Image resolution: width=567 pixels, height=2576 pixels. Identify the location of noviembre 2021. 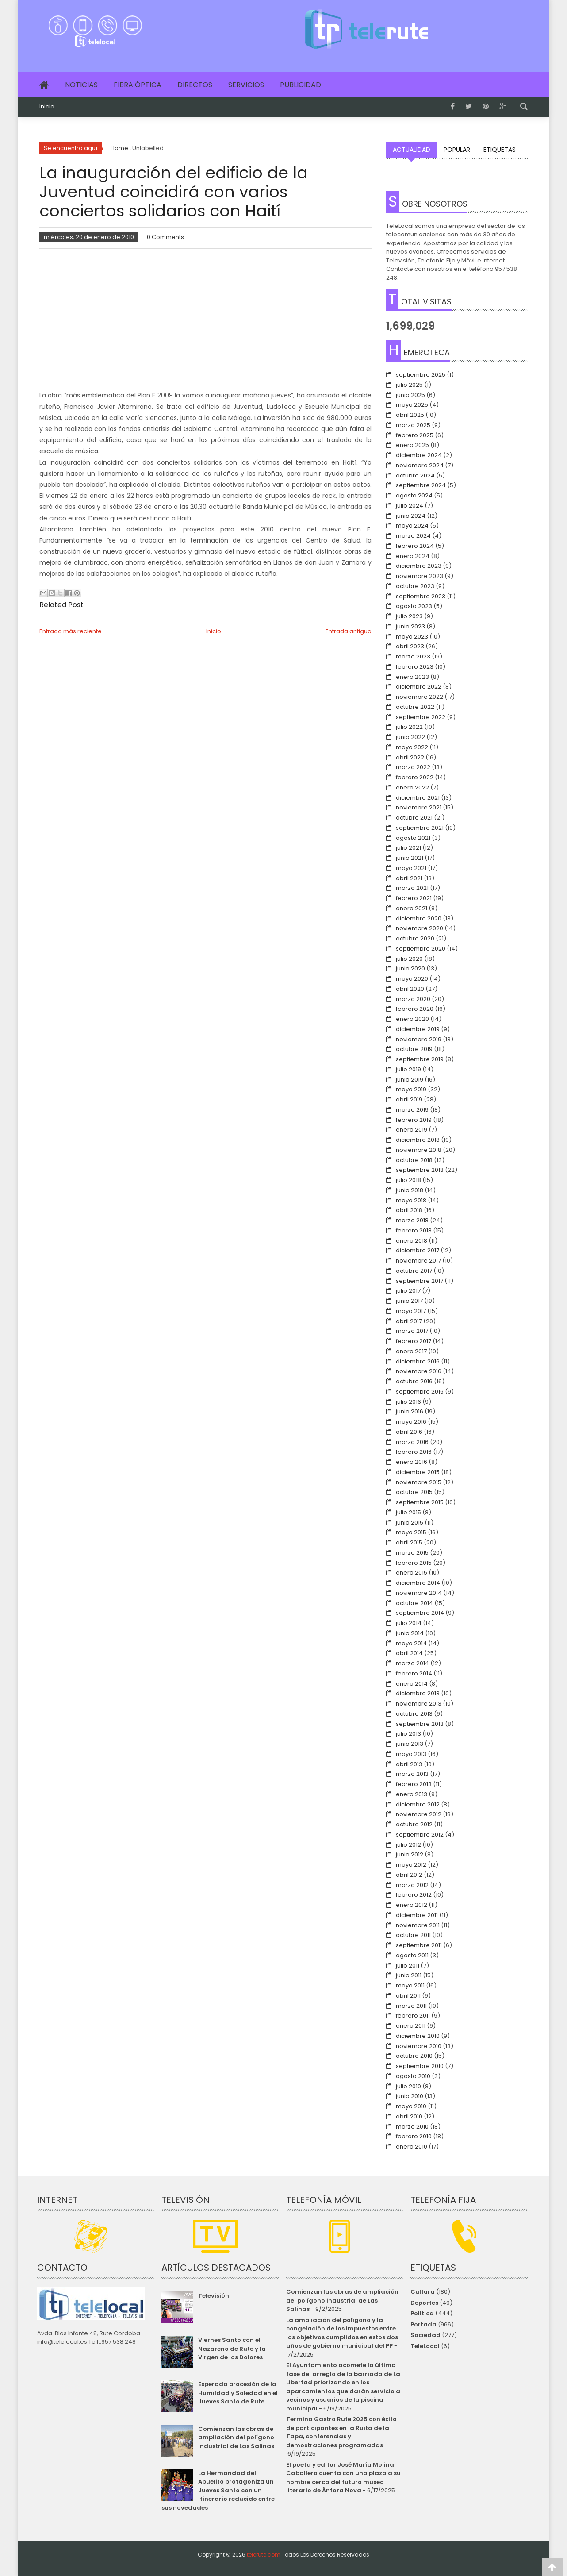
(418, 807).